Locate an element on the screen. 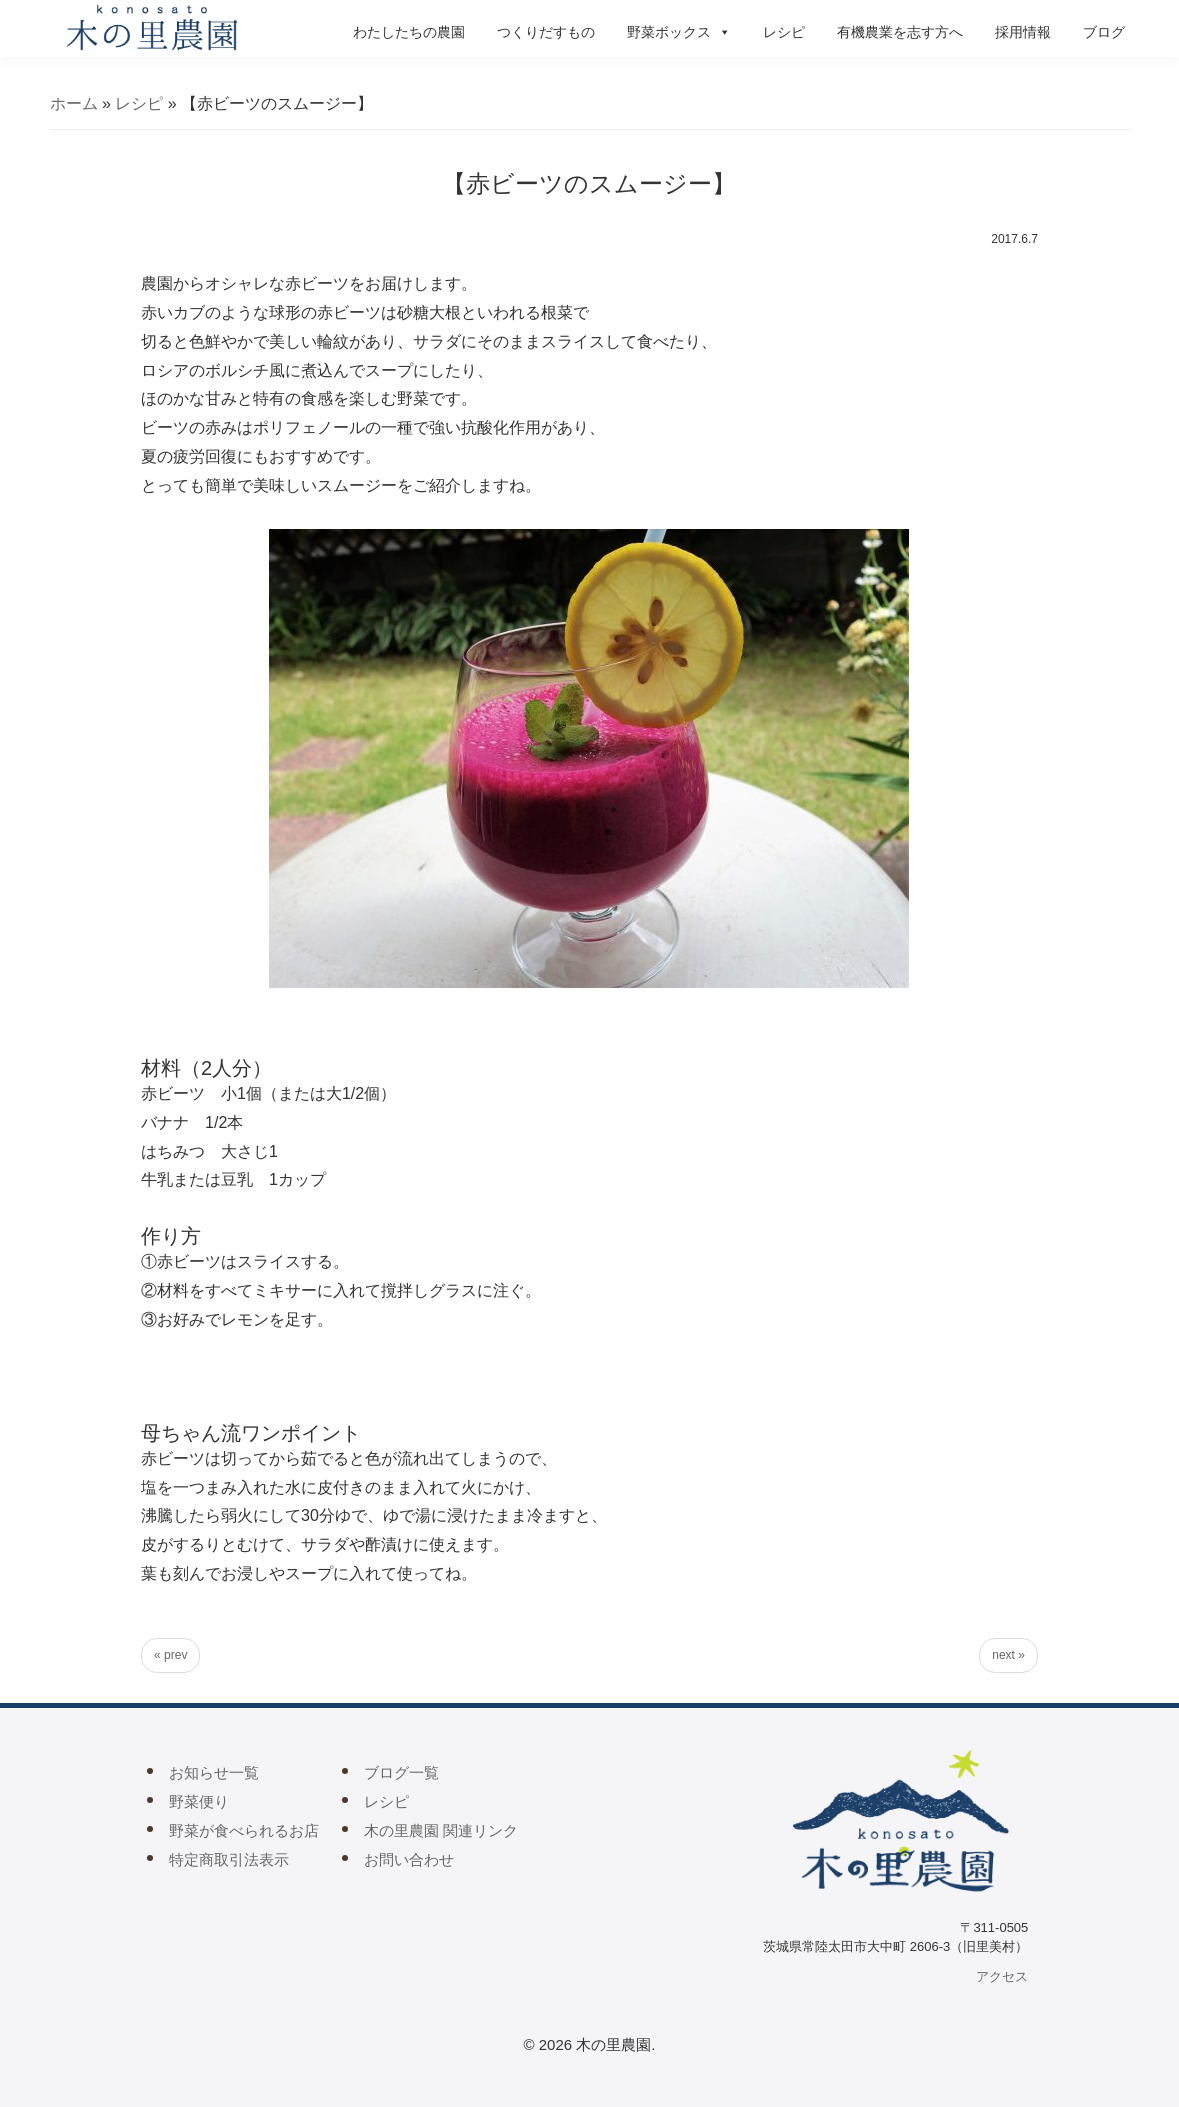  アクセス is located at coordinates (1002, 1976).